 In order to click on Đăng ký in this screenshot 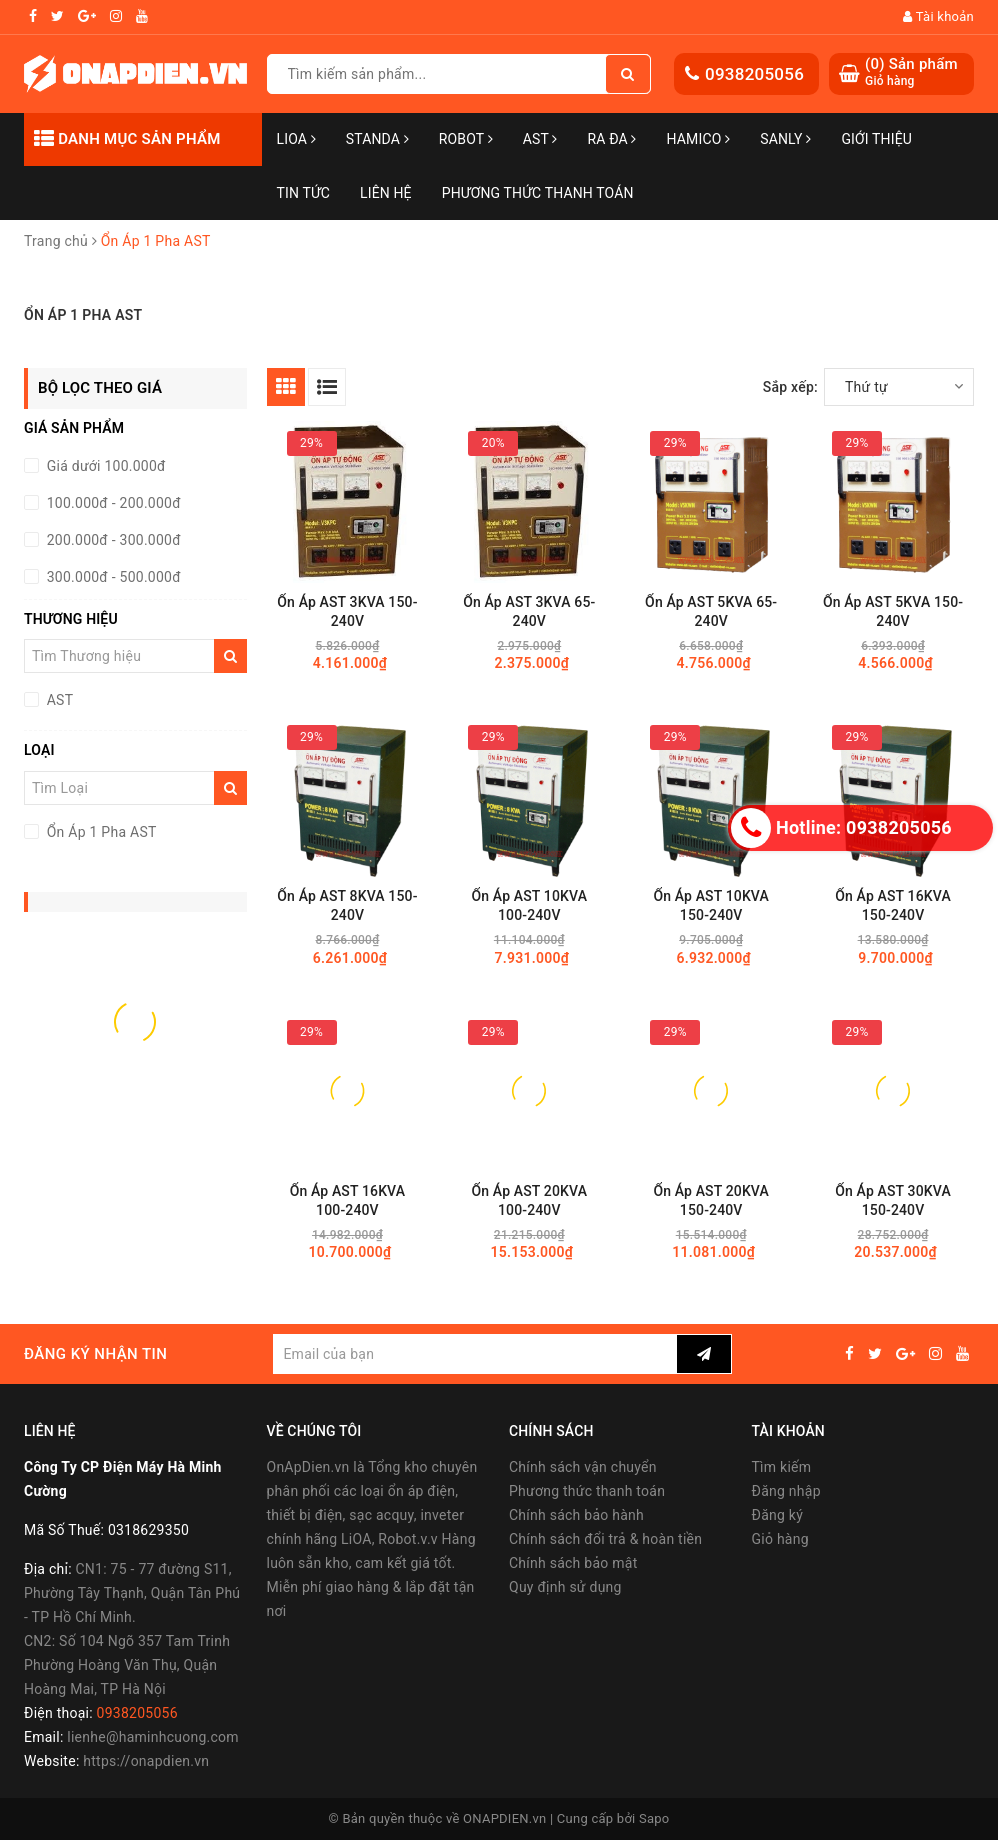, I will do `click(778, 1515)`.